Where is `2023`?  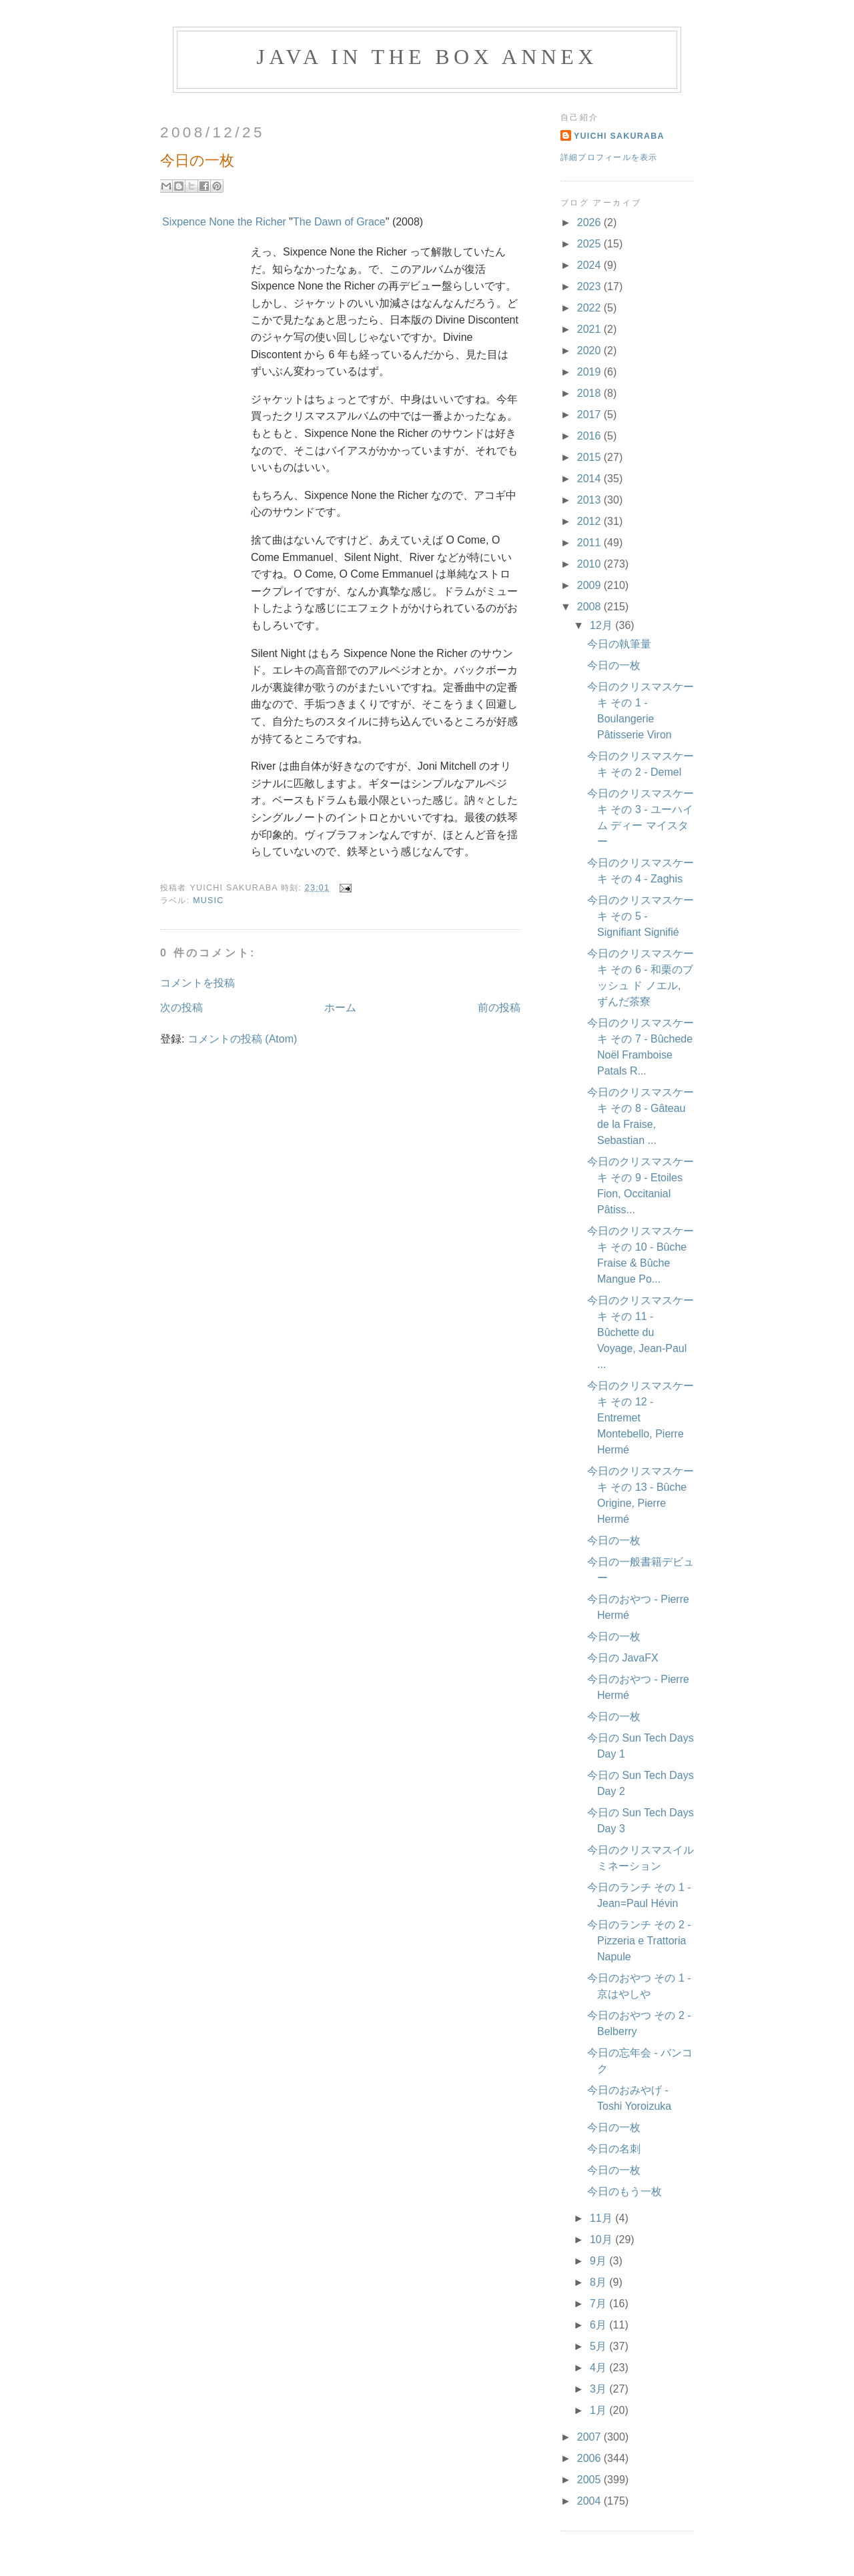
2023 is located at coordinates (590, 286).